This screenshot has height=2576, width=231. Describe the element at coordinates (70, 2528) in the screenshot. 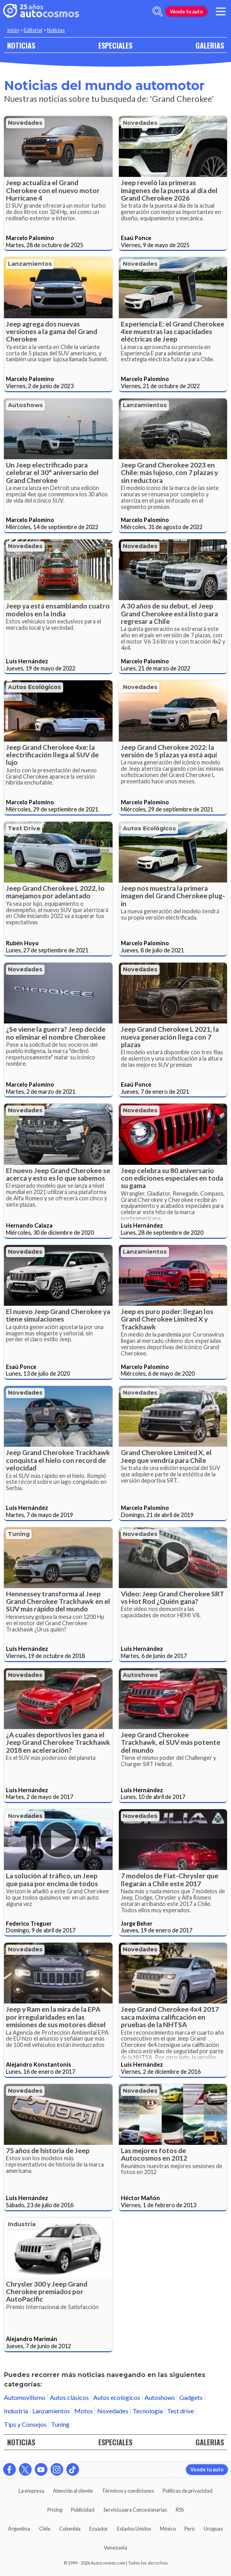

I see `Colombia` at that location.